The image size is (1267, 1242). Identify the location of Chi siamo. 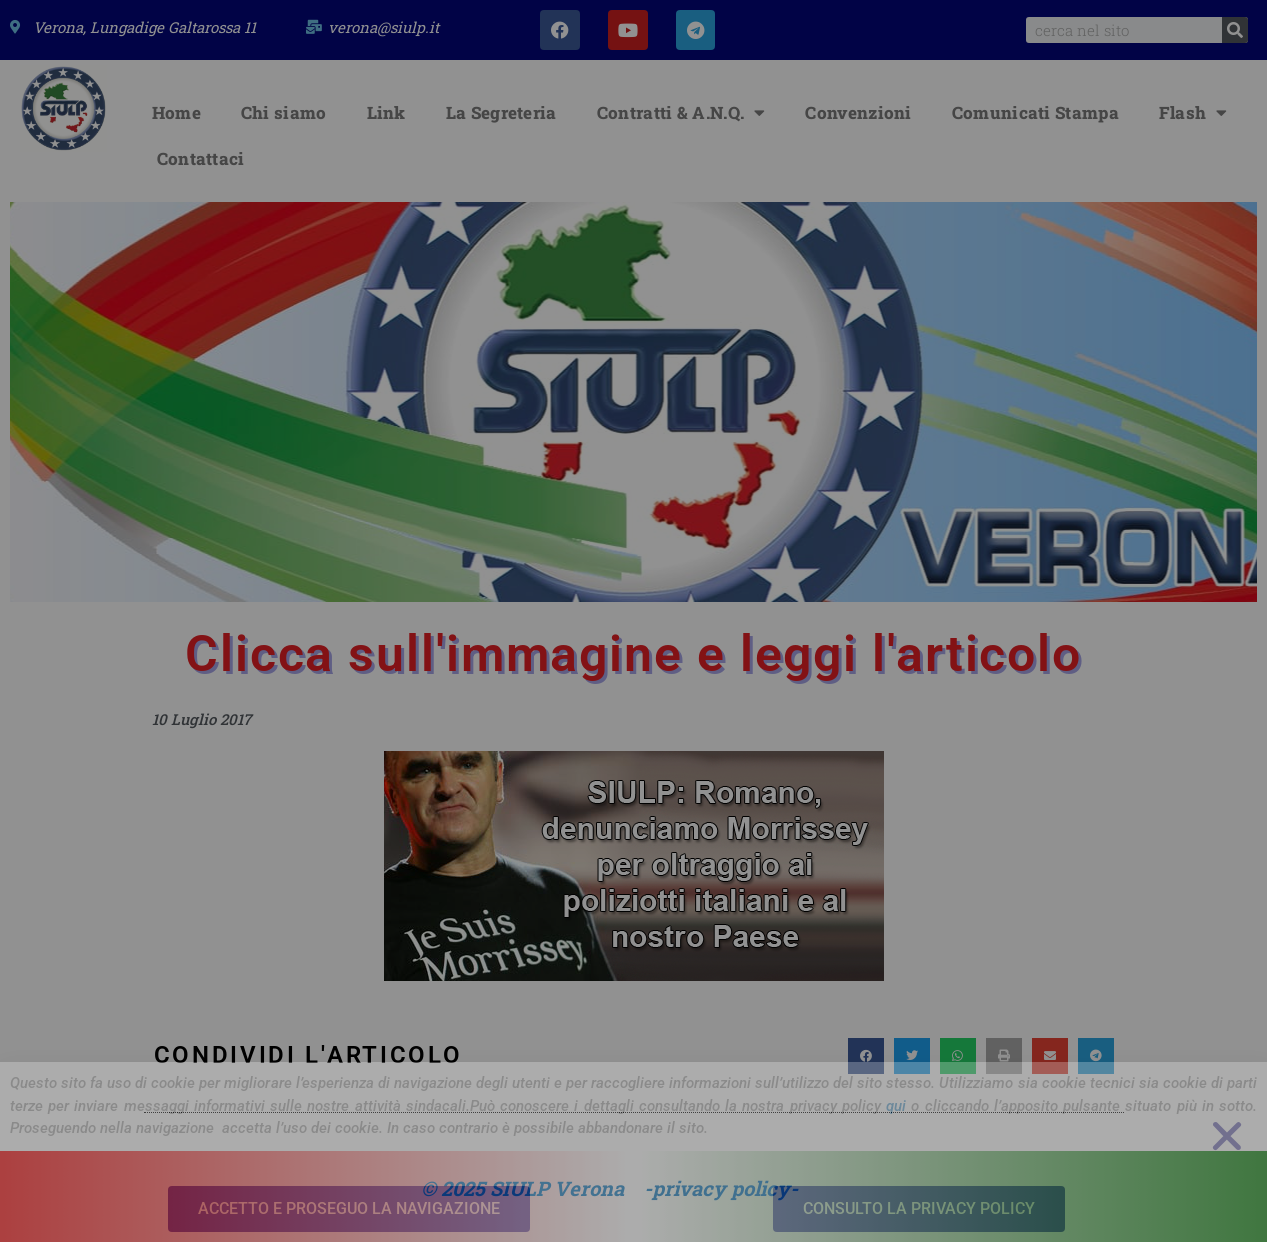
(284, 112).